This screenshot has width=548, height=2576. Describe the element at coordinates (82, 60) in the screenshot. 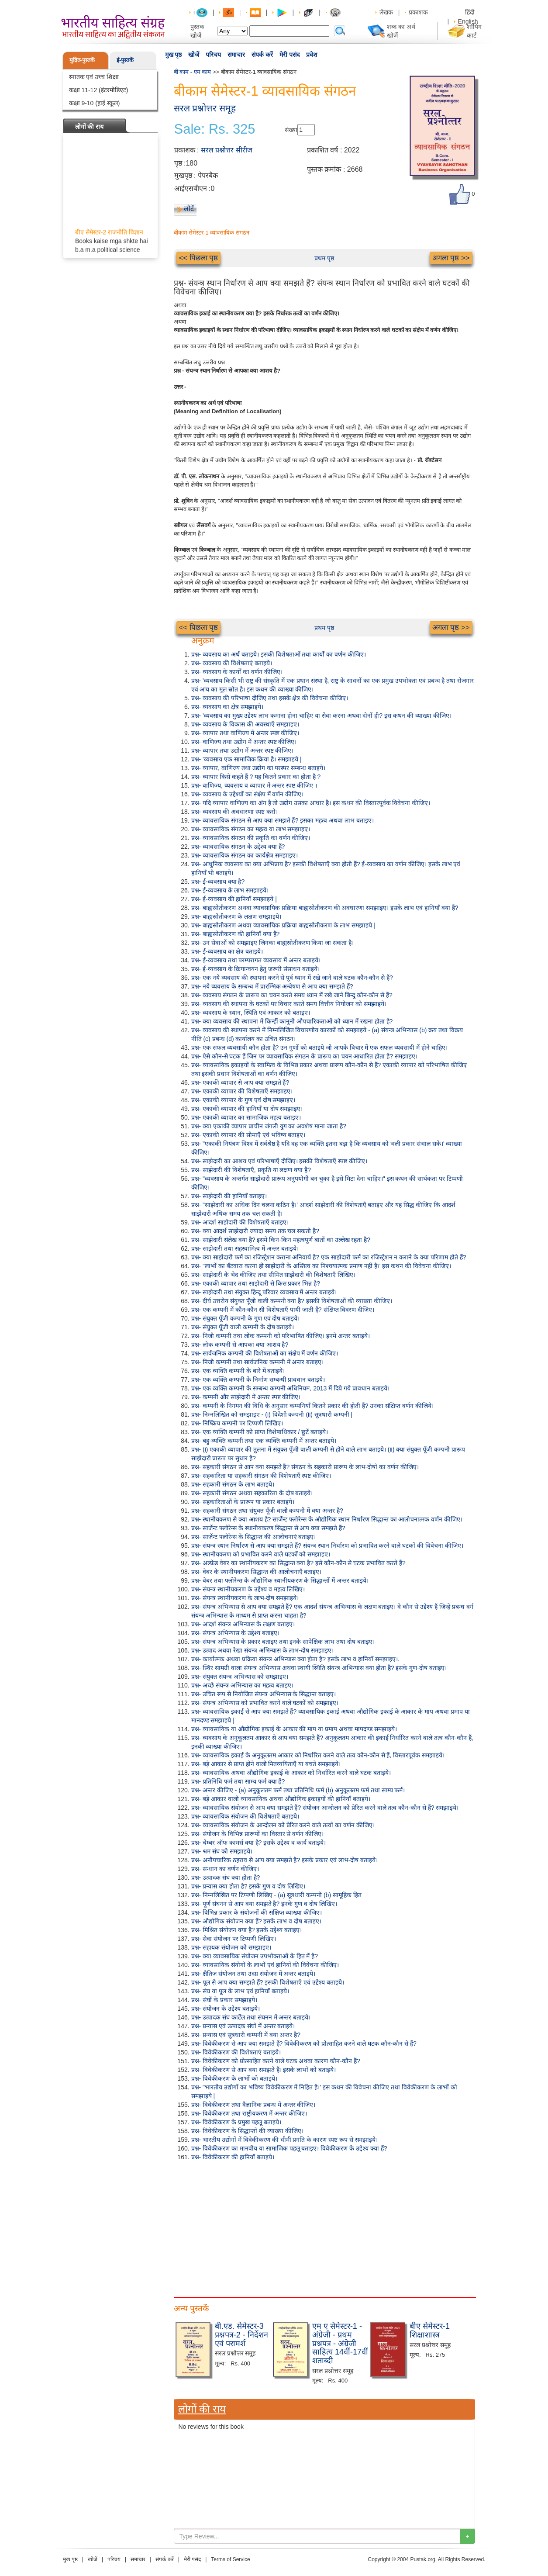

I see `मुद्रित-पुस्तकें` at that location.